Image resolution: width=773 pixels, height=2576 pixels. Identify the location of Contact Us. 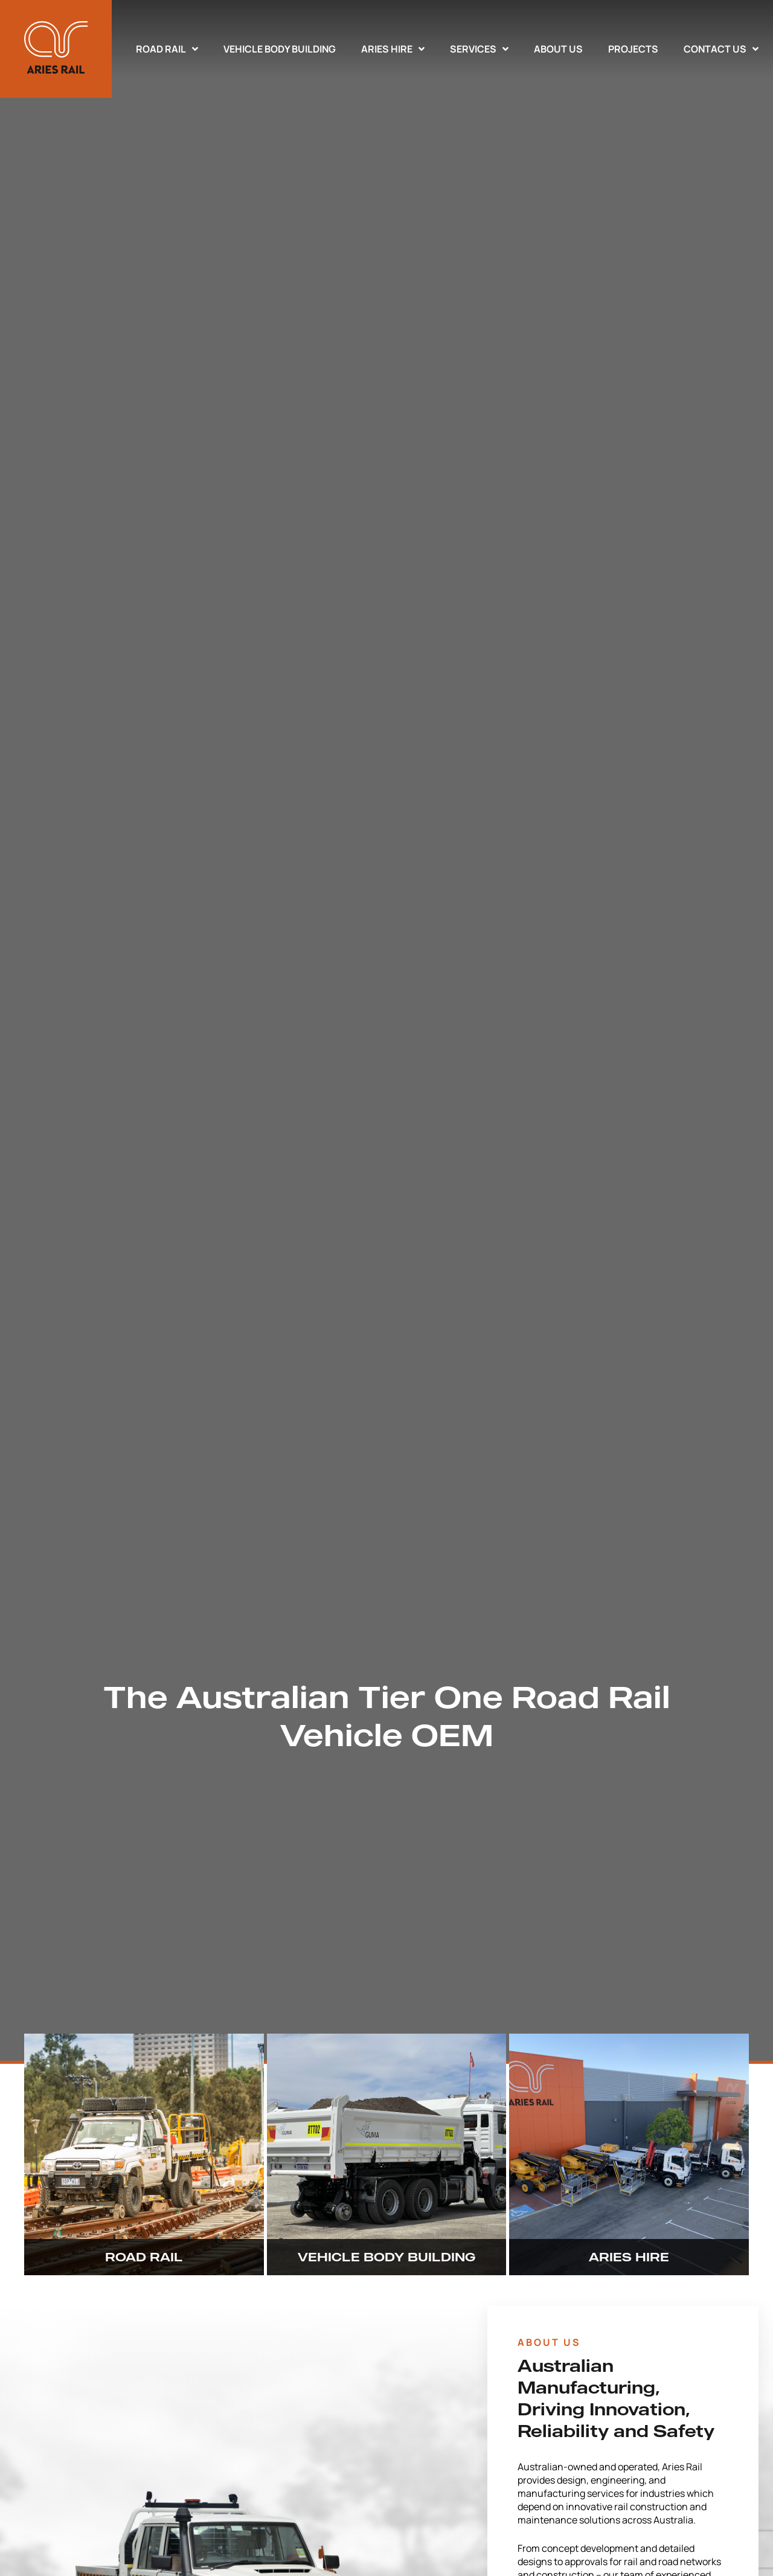
(721, 49).